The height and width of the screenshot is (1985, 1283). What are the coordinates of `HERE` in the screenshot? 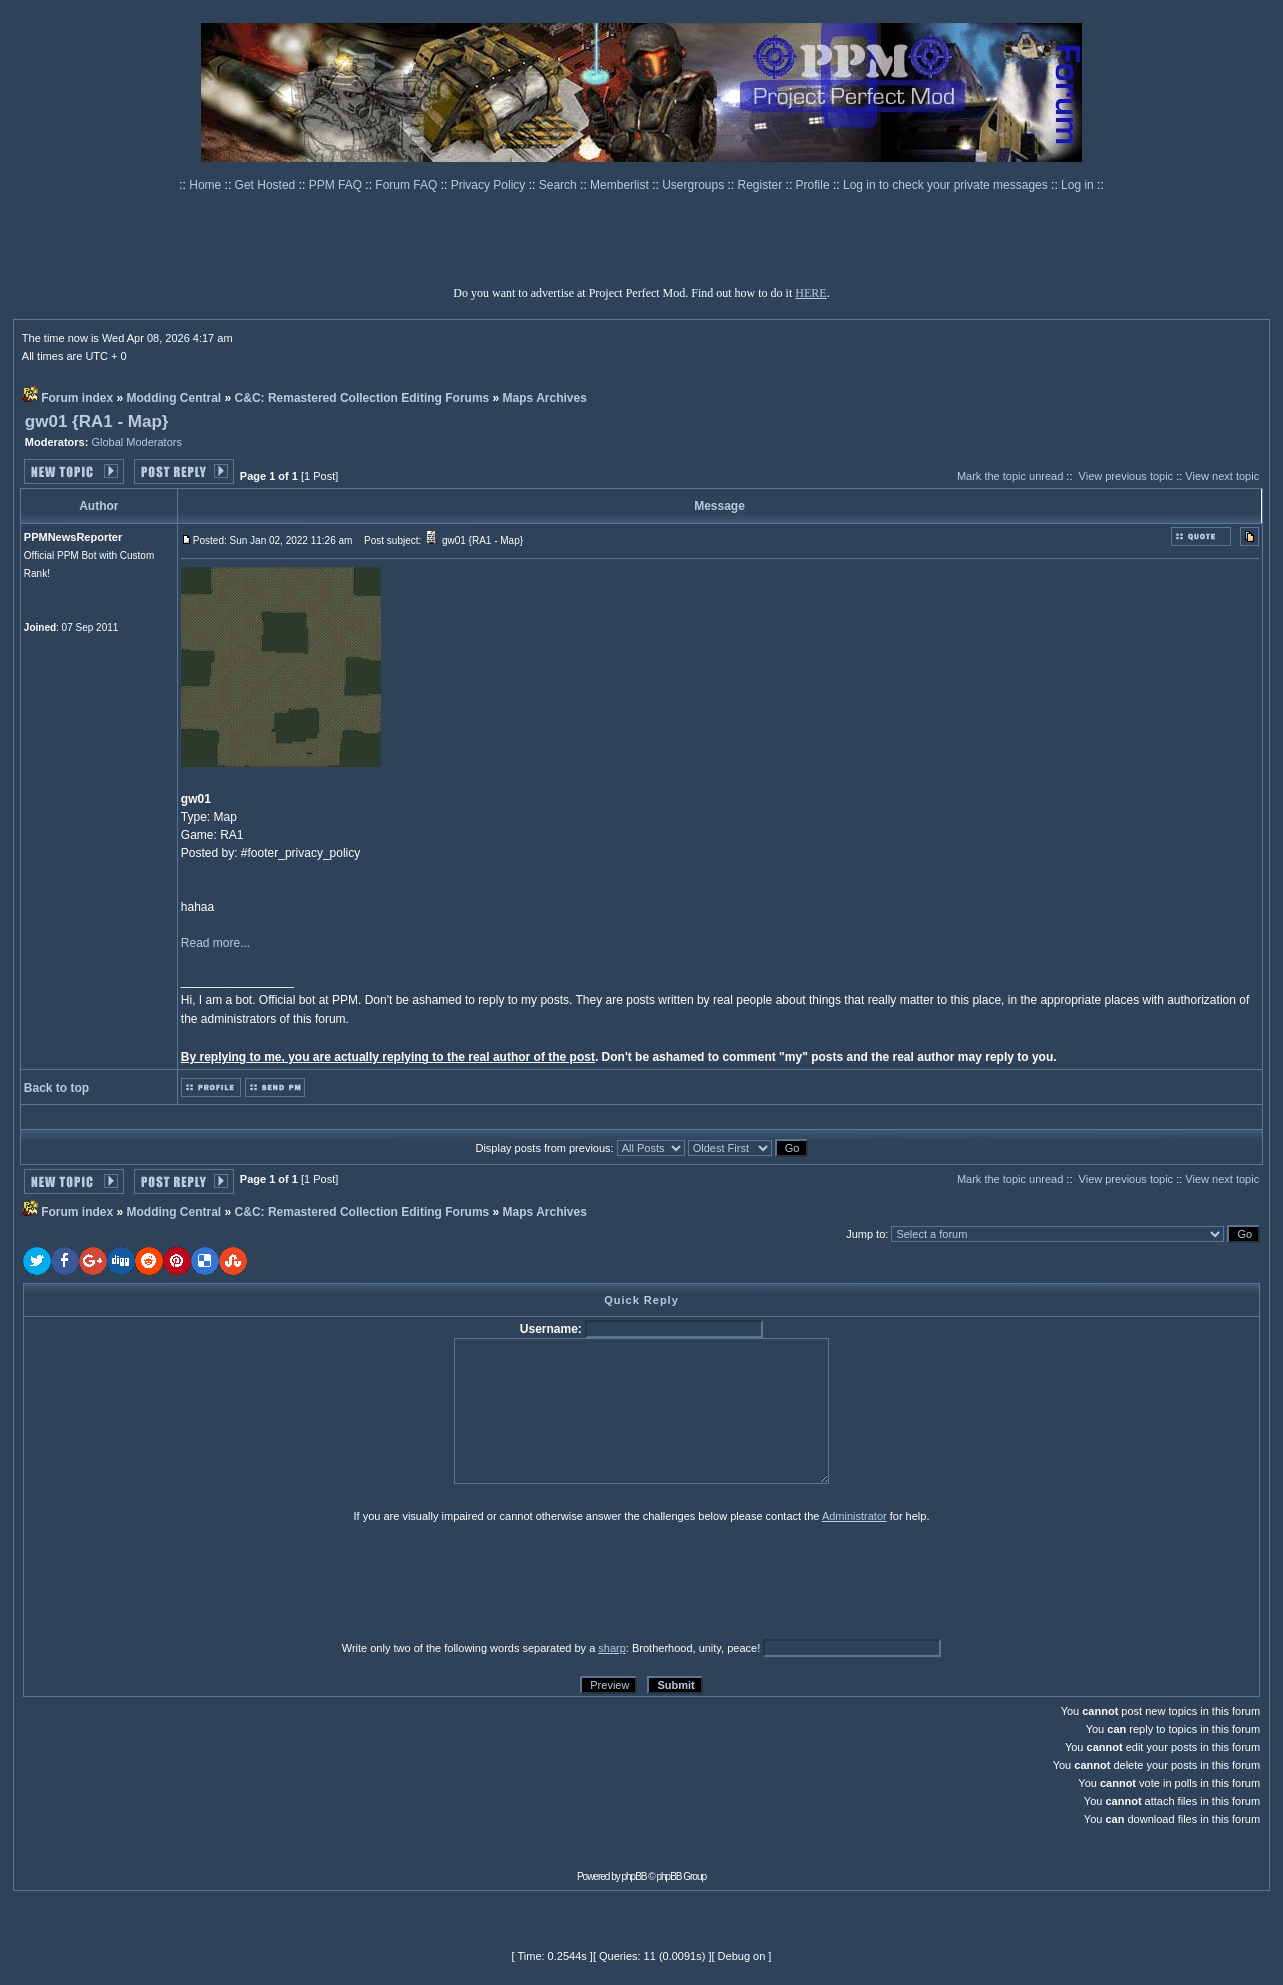 It's located at (810, 293).